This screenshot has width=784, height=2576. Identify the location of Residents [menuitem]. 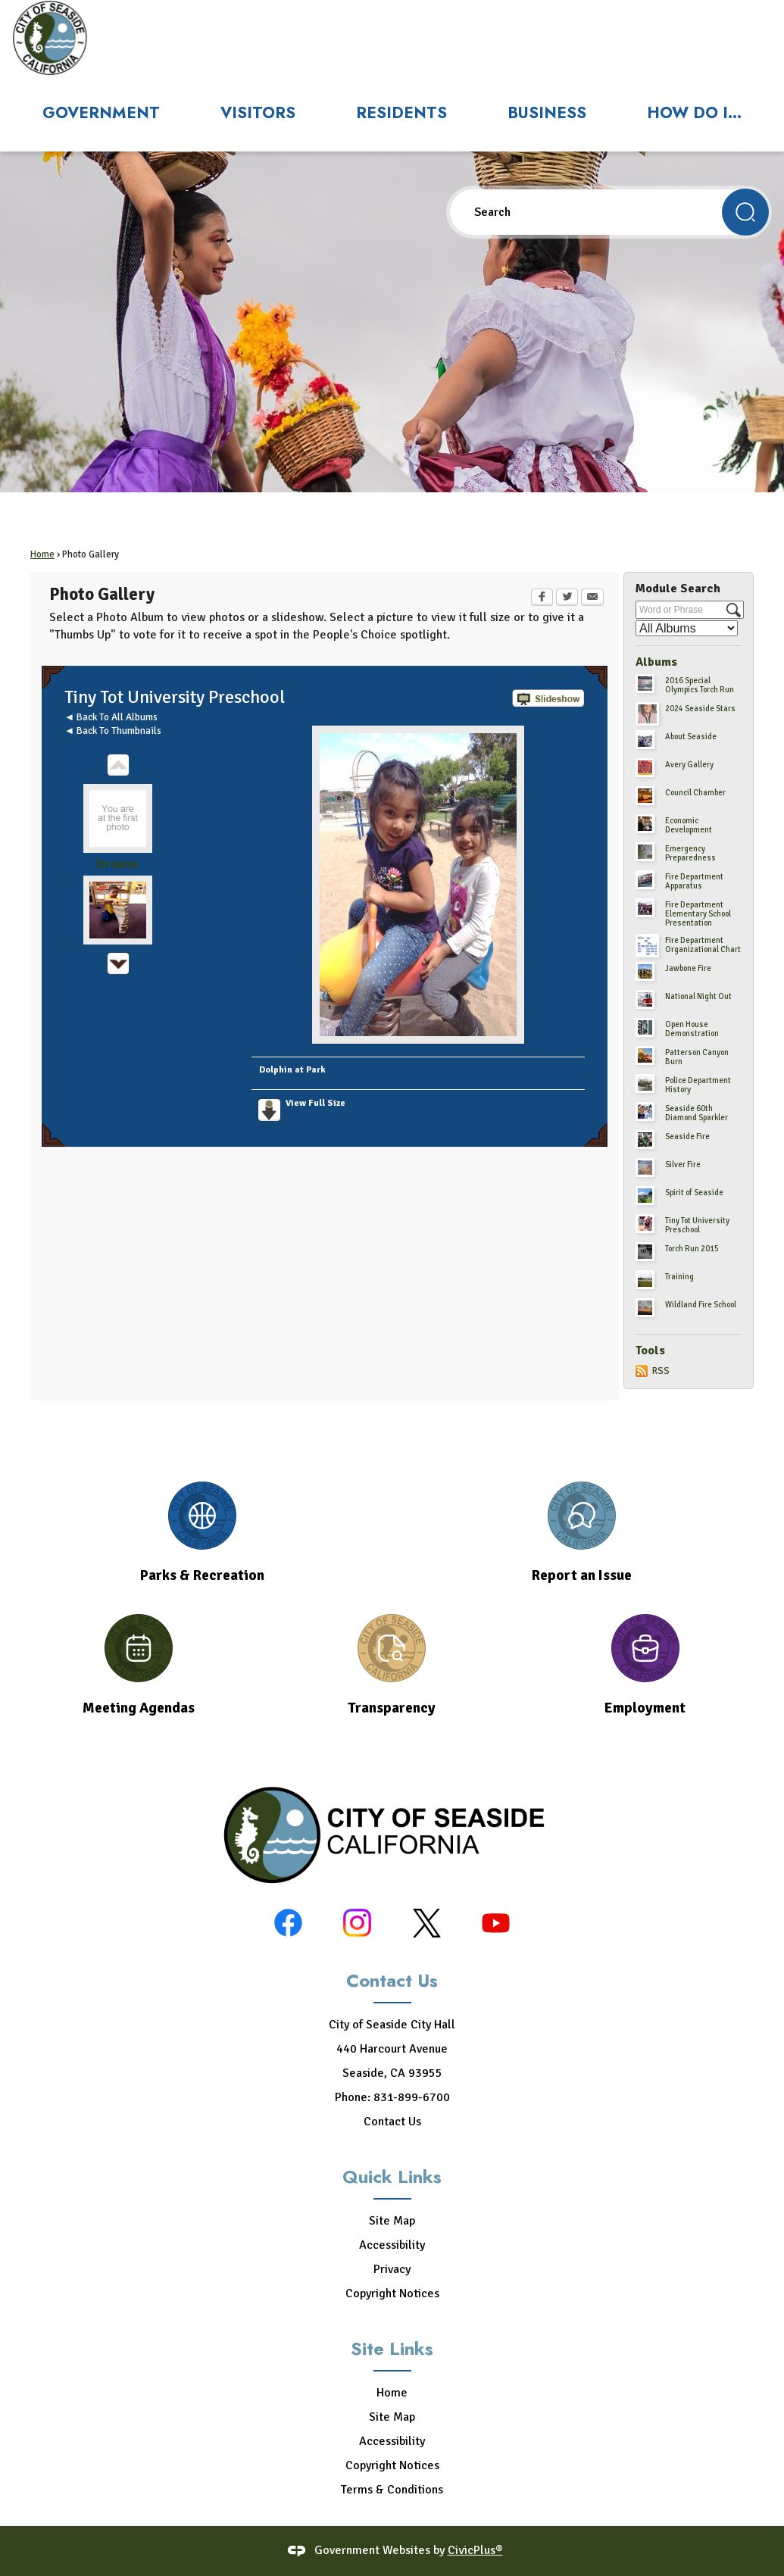
(401, 112).